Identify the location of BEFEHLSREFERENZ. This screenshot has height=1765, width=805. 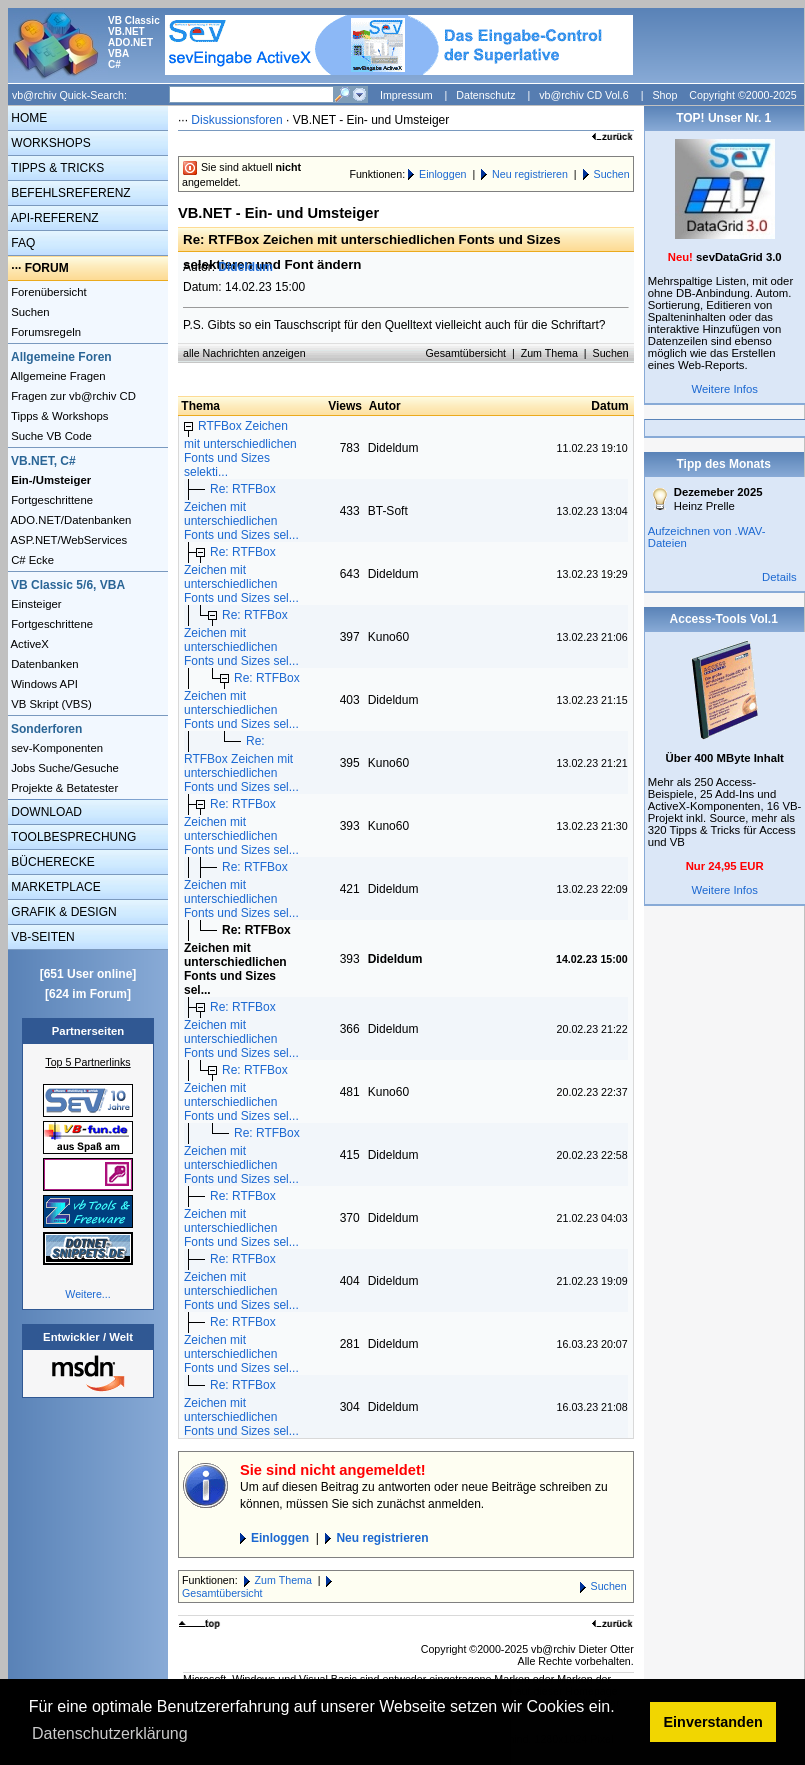
(69, 193).